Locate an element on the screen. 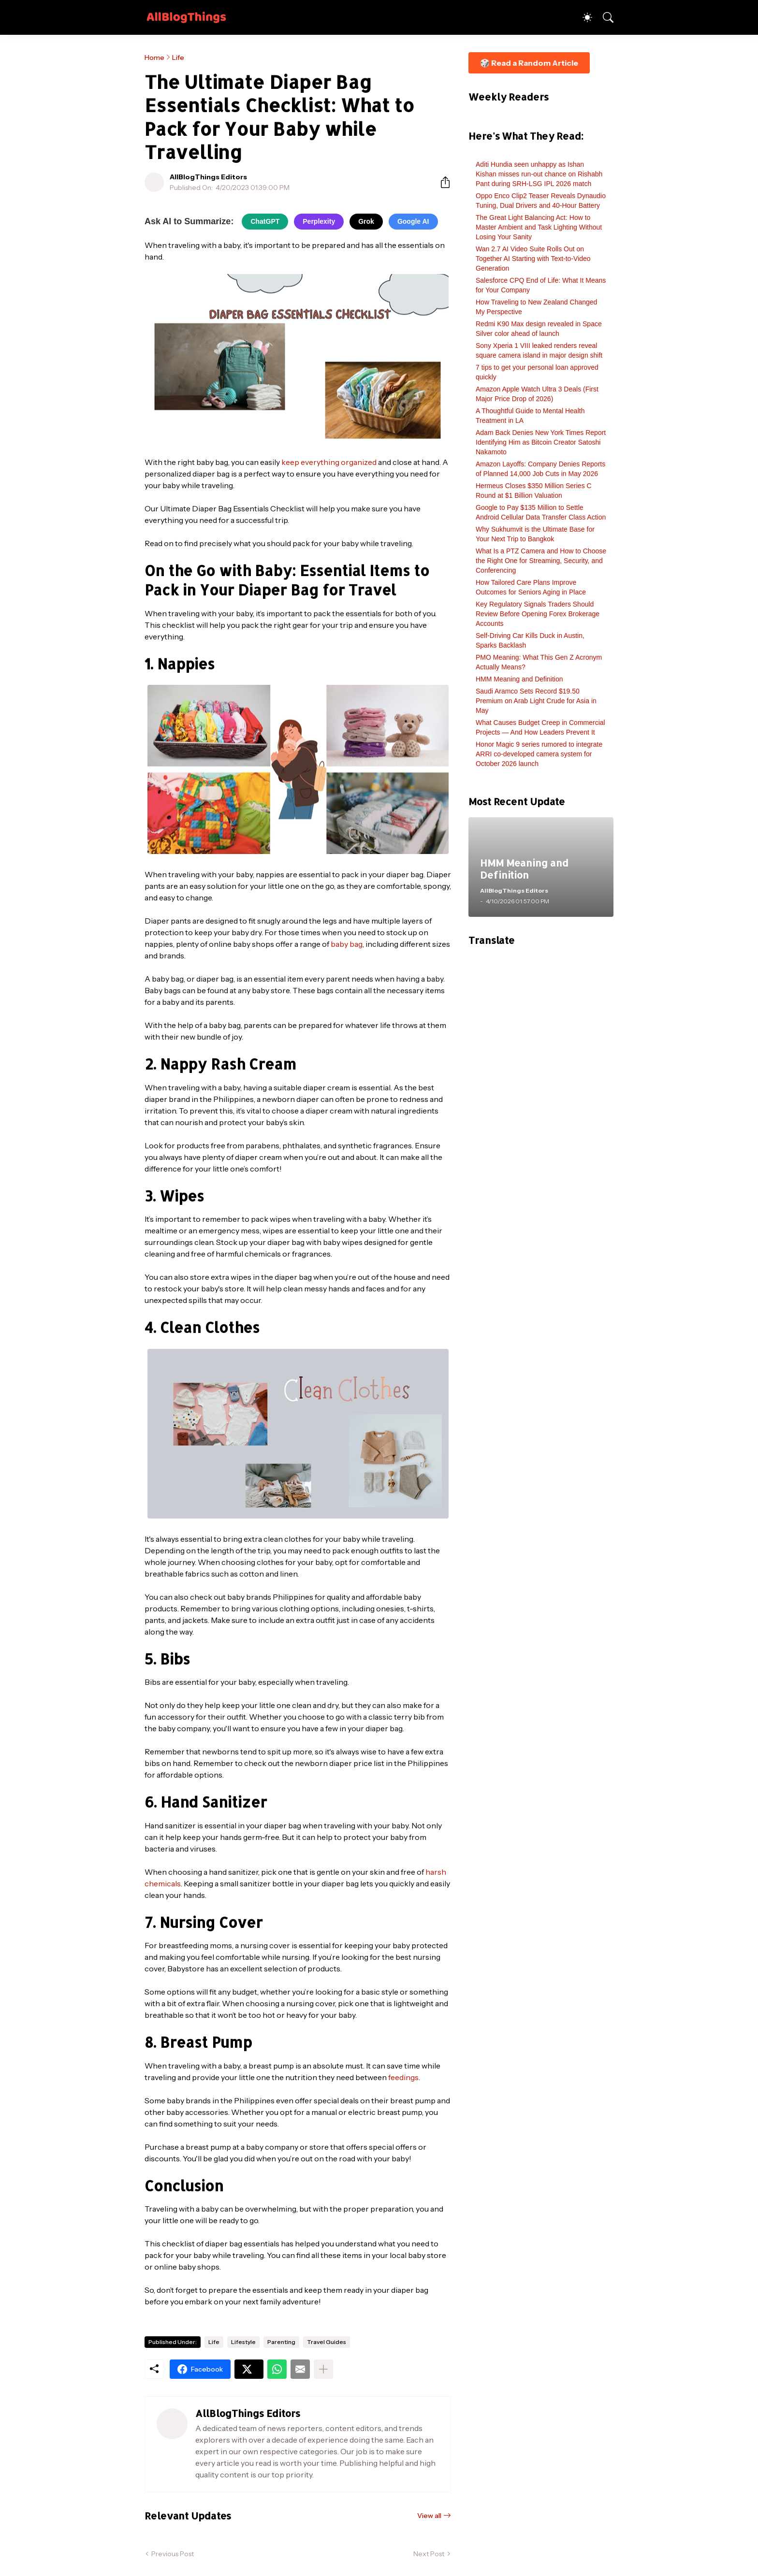  View all is located at coordinates (429, 2515).